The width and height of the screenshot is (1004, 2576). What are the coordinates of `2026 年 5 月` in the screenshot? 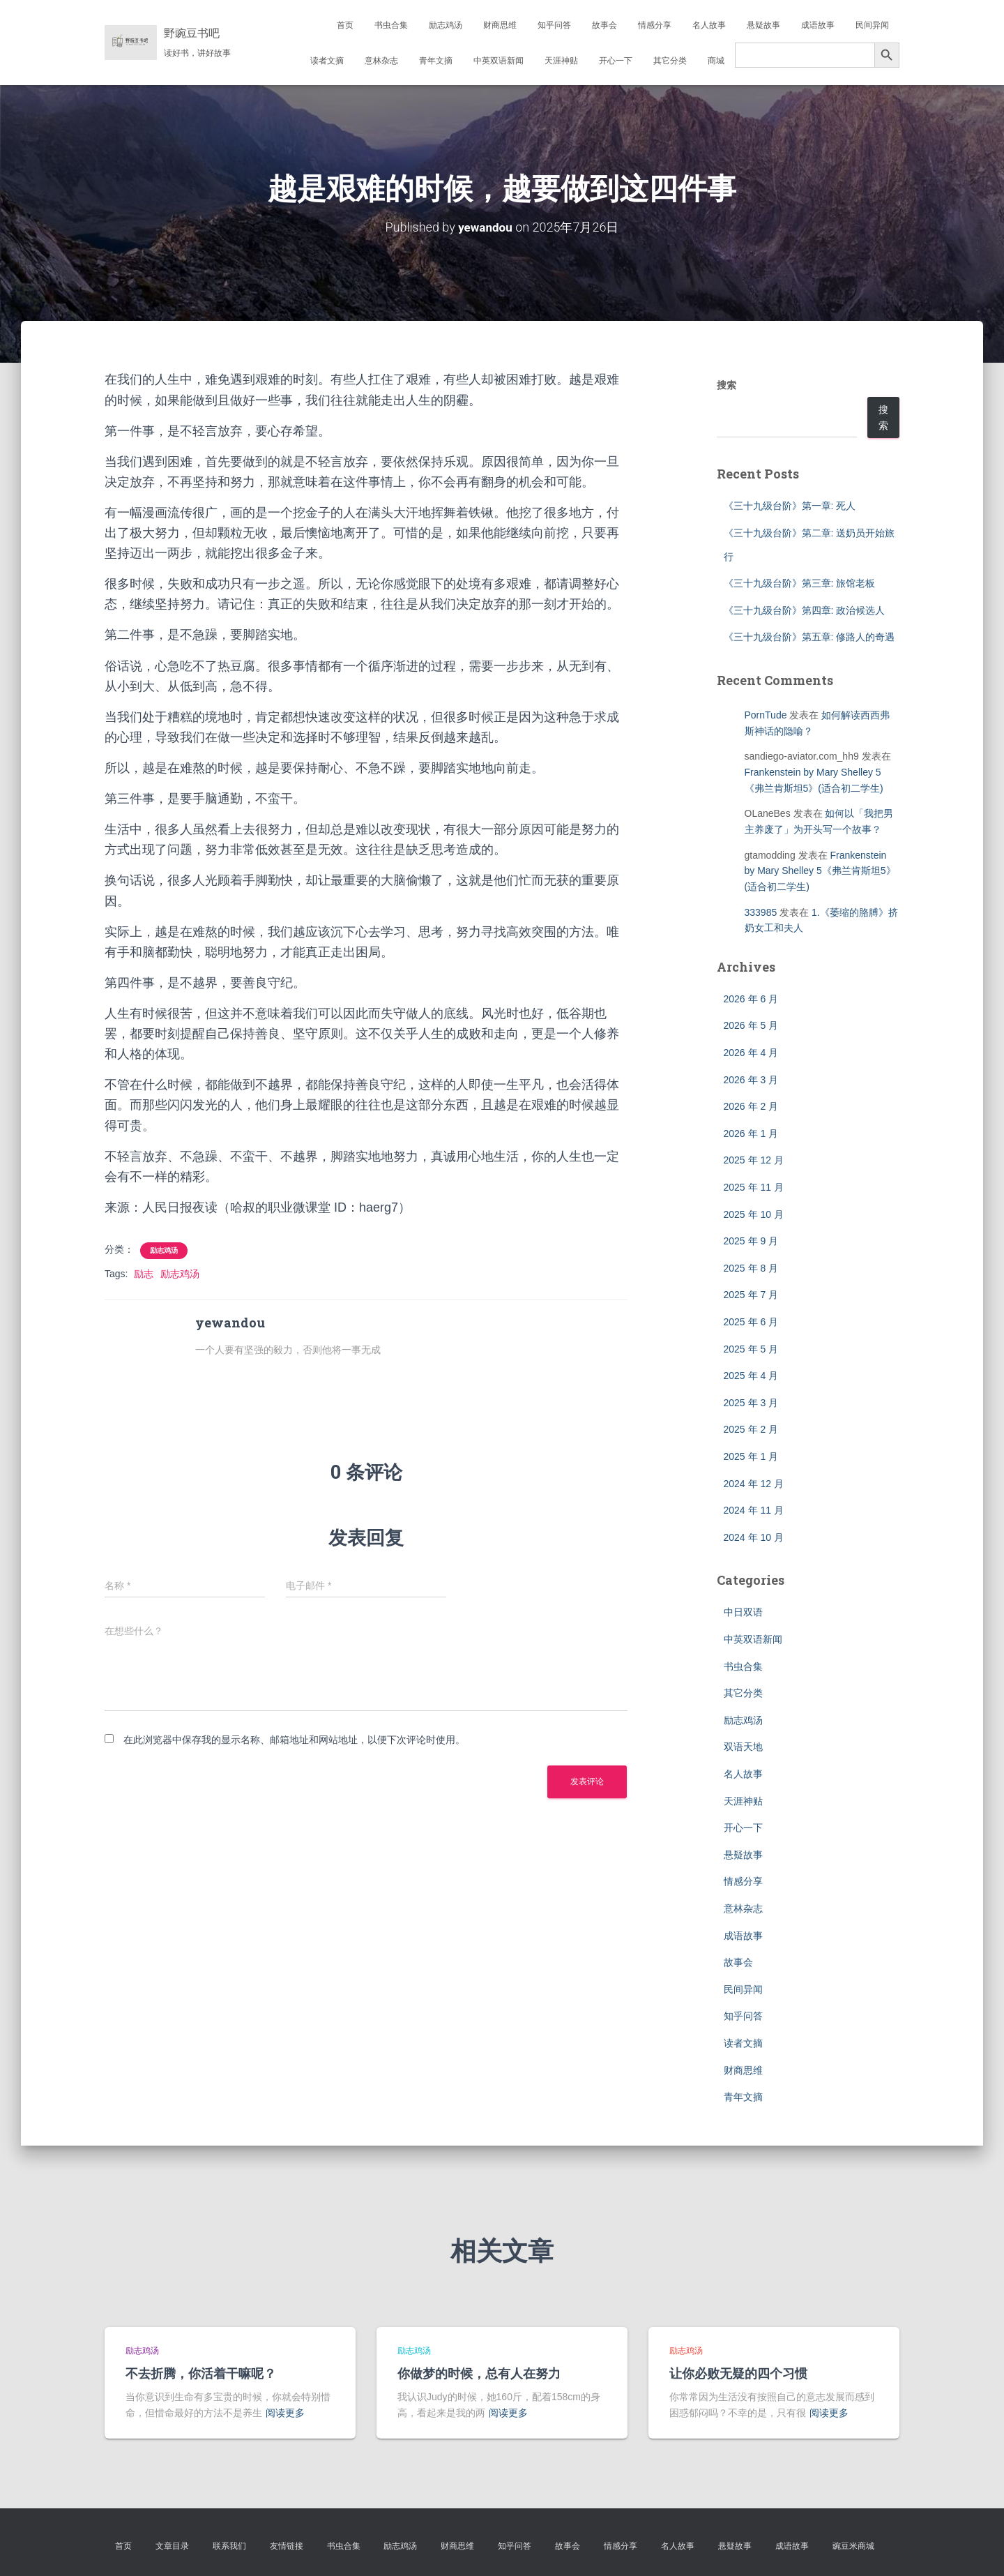 It's located at (751, 1025).